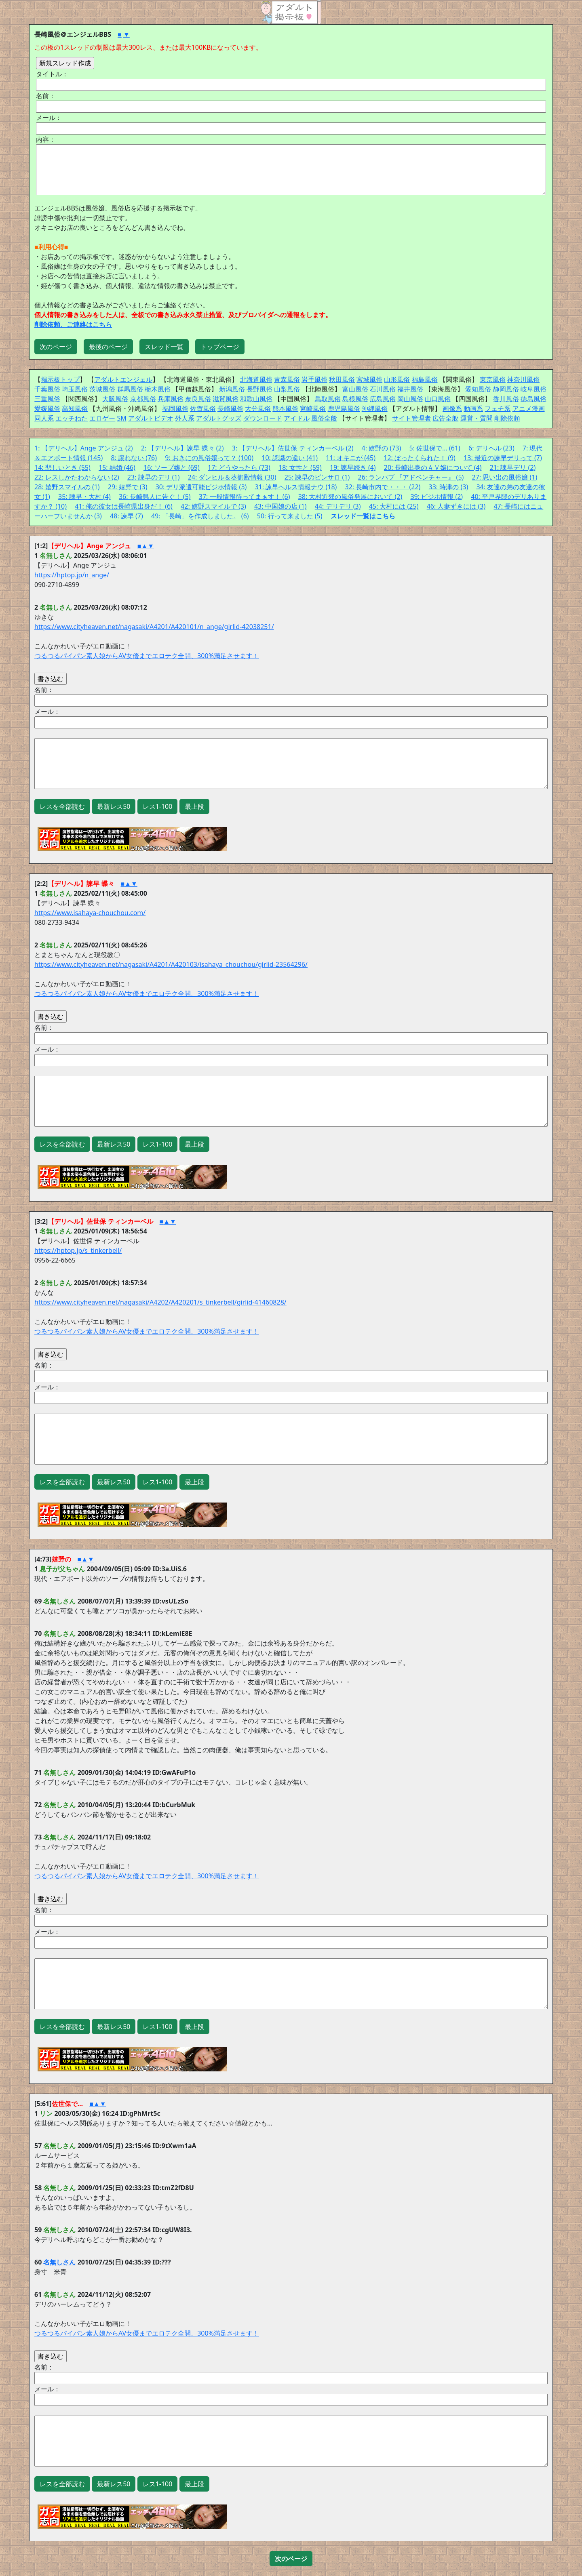 The width and height of the screenshot is (582, 2576). Describe the element at coordinates (314, 379) in the screenshot. I see `岩手風俗` at that location.